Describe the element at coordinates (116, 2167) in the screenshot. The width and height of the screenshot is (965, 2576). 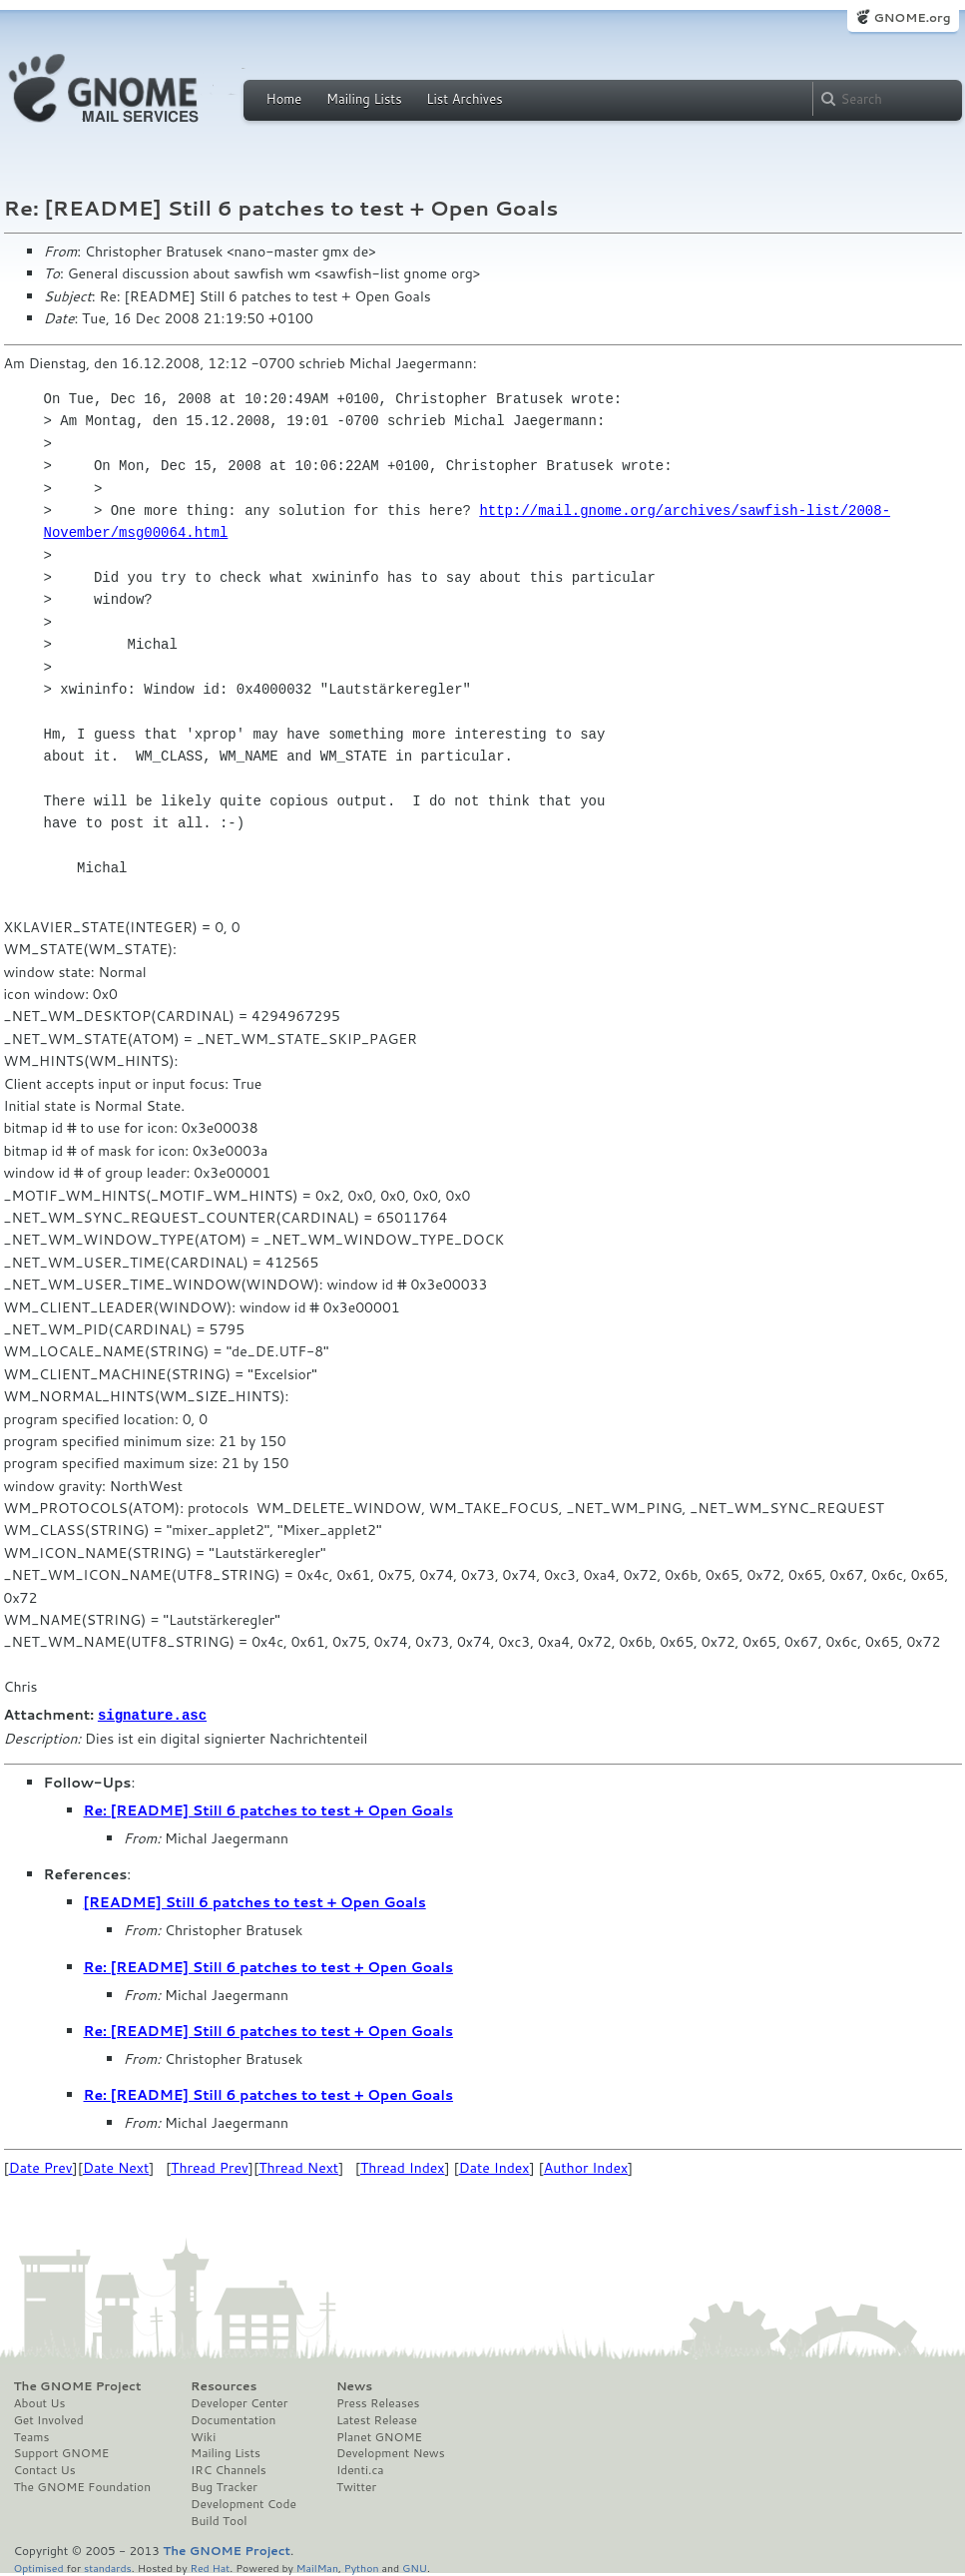
I see `Date Next` at that location.